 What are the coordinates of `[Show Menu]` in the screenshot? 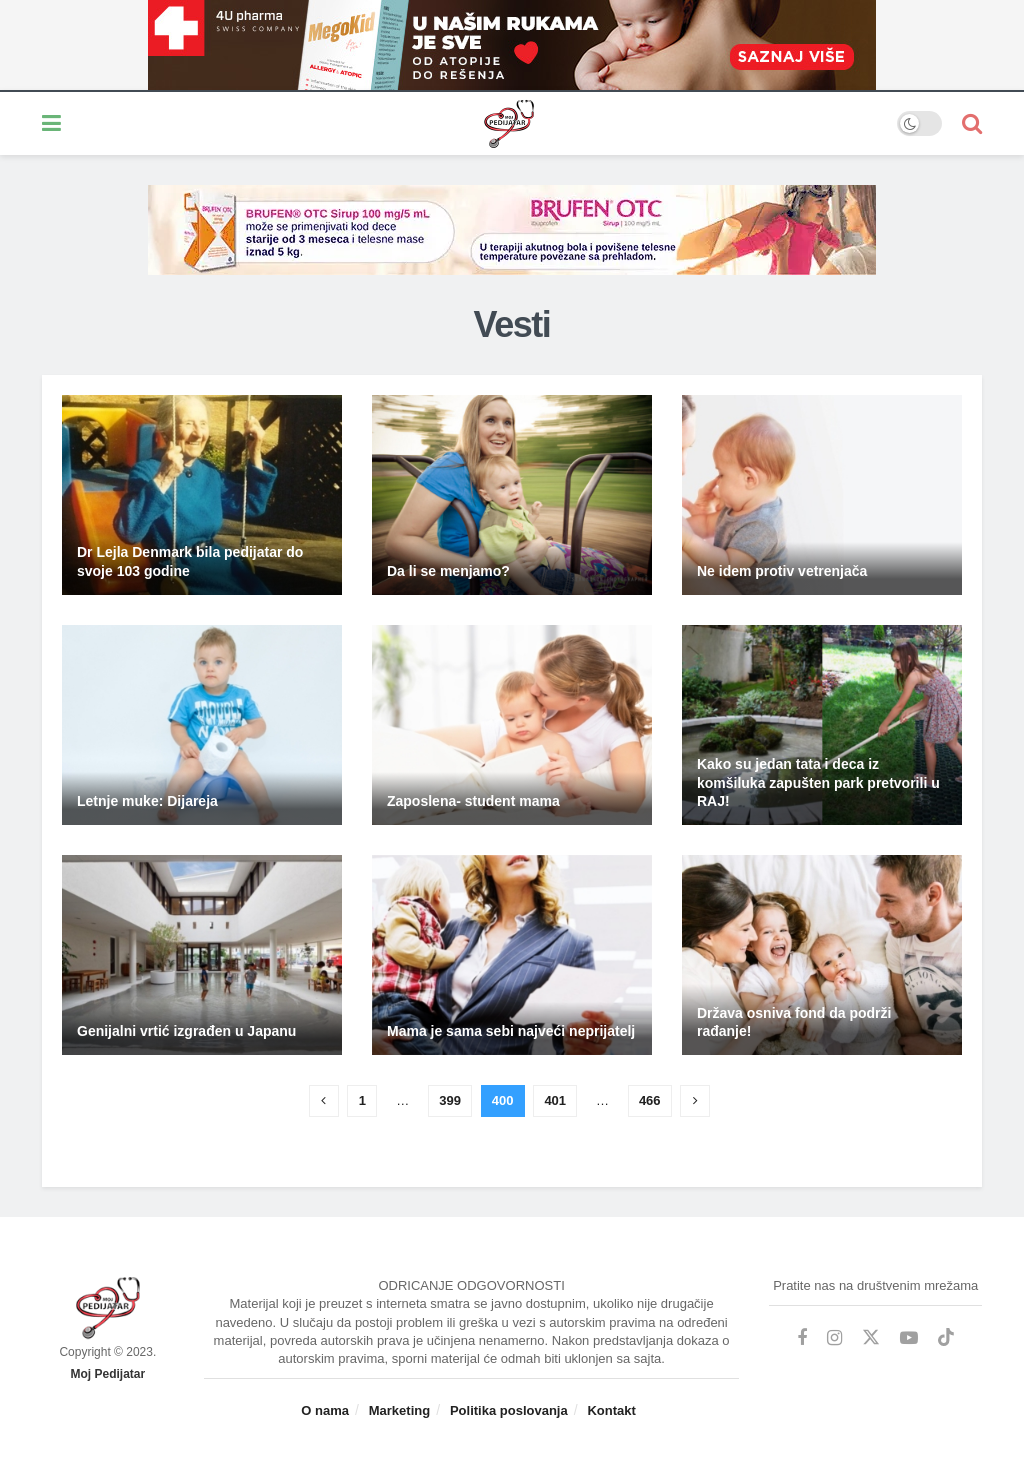 It's located at (51, 123).